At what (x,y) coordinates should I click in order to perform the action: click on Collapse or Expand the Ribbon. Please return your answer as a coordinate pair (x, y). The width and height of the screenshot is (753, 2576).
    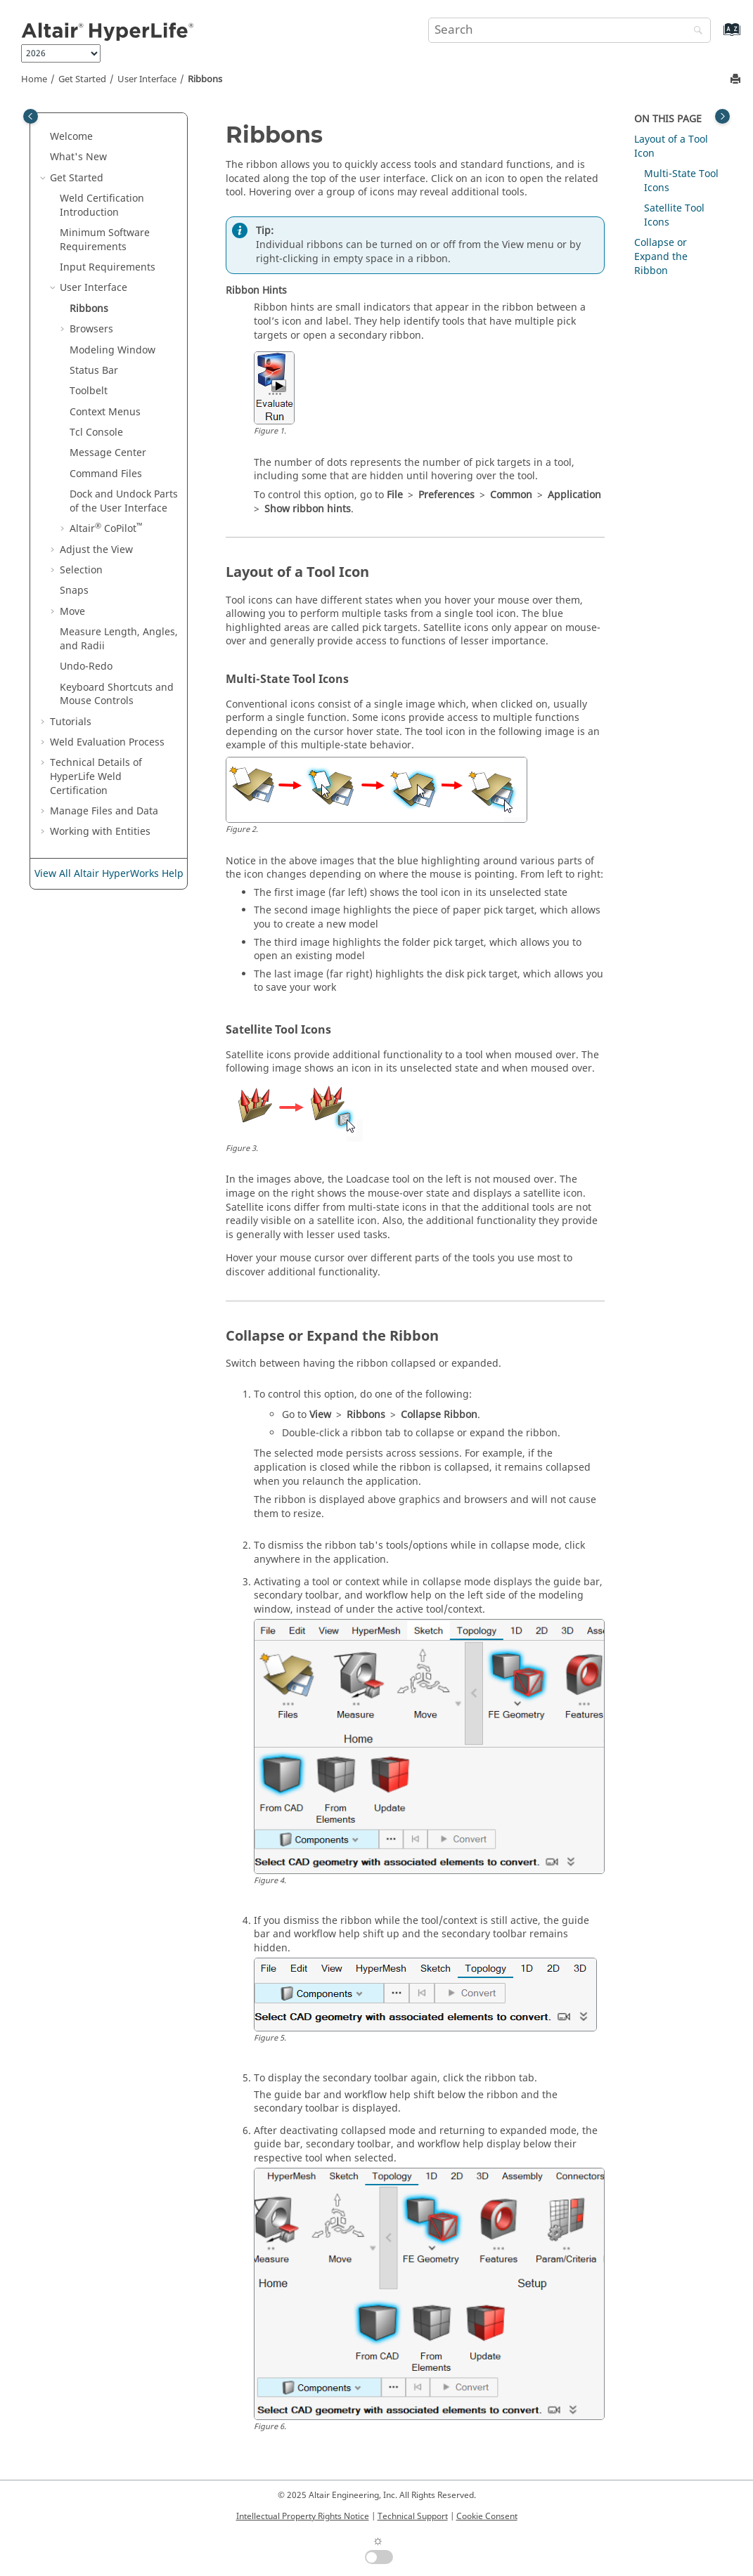
    Looking at the image, I should click on (661, 256).